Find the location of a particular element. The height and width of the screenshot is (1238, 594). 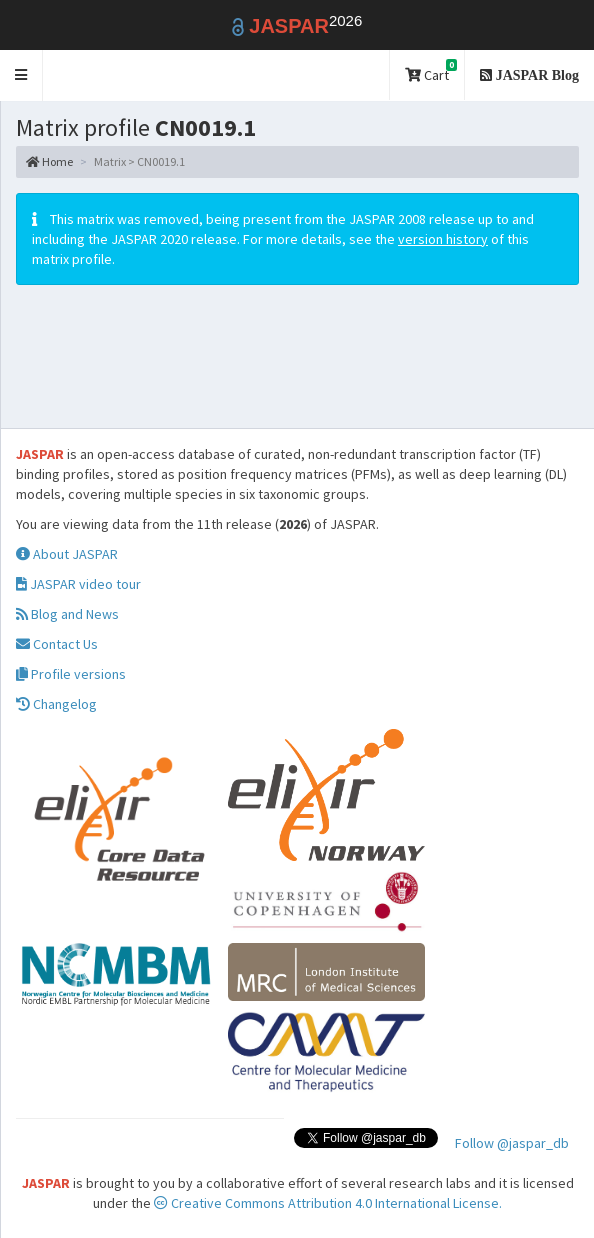

Profile versions is located at coordinates (71, 674).